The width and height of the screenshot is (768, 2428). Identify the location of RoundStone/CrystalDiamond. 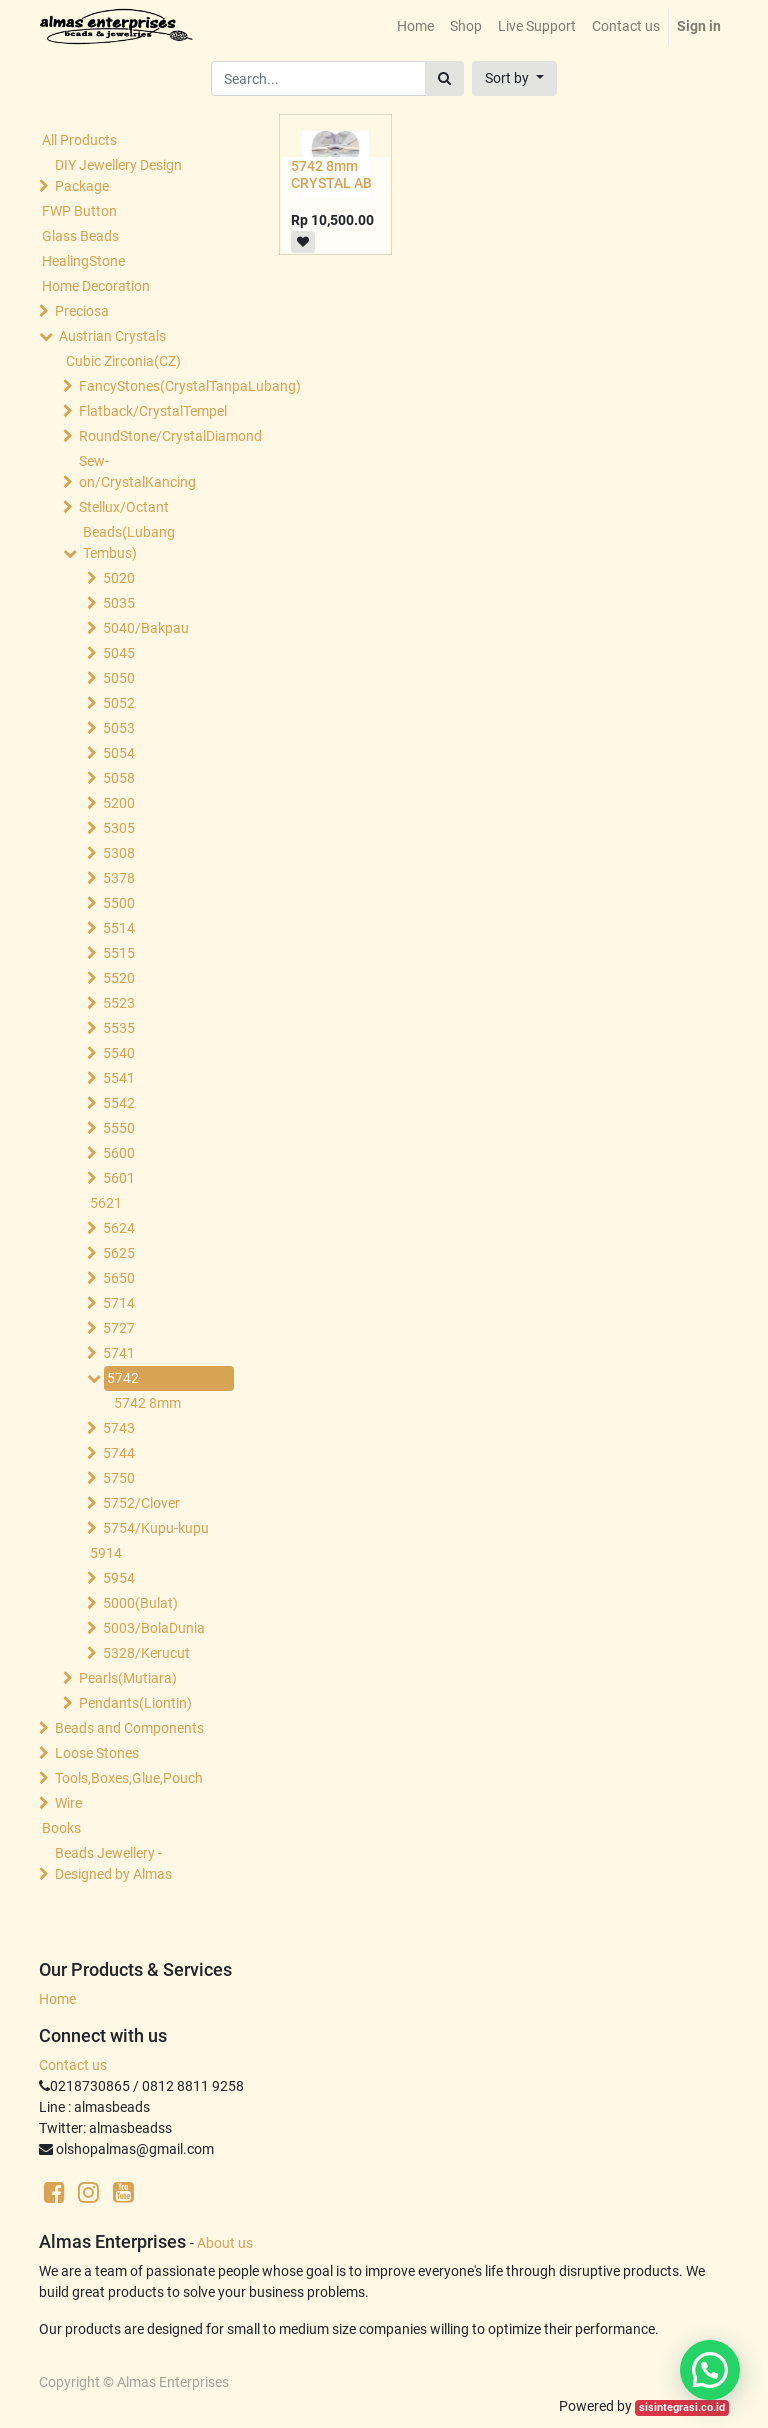
(152, 436).